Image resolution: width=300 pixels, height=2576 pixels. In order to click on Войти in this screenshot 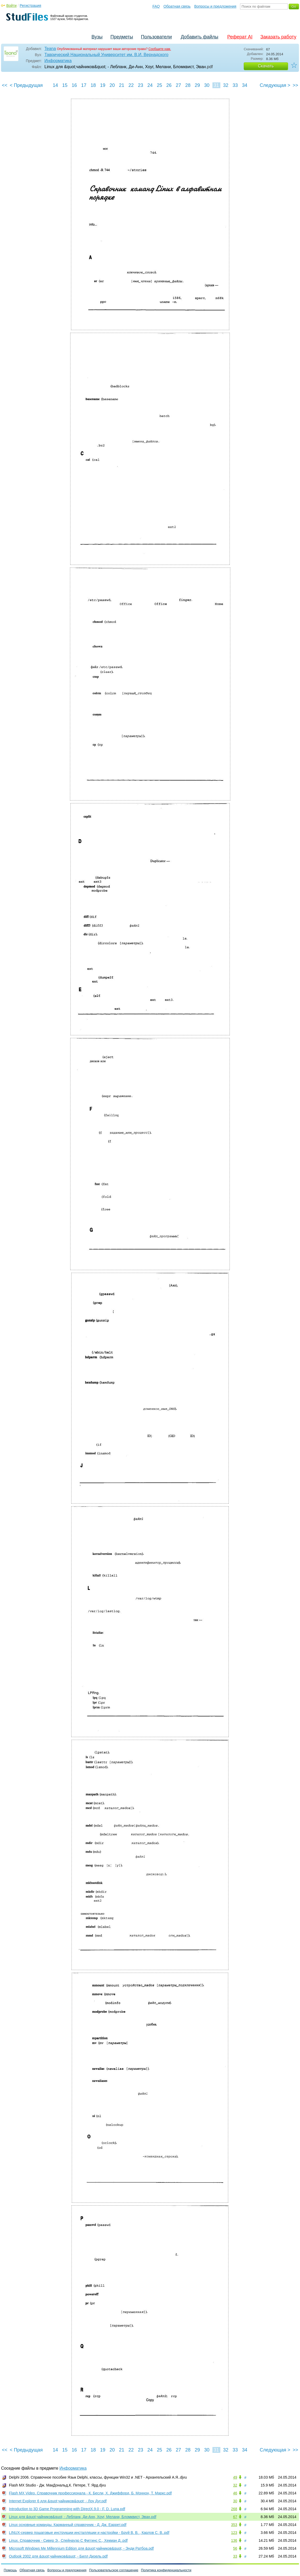, I will do `click(11, 5)`.